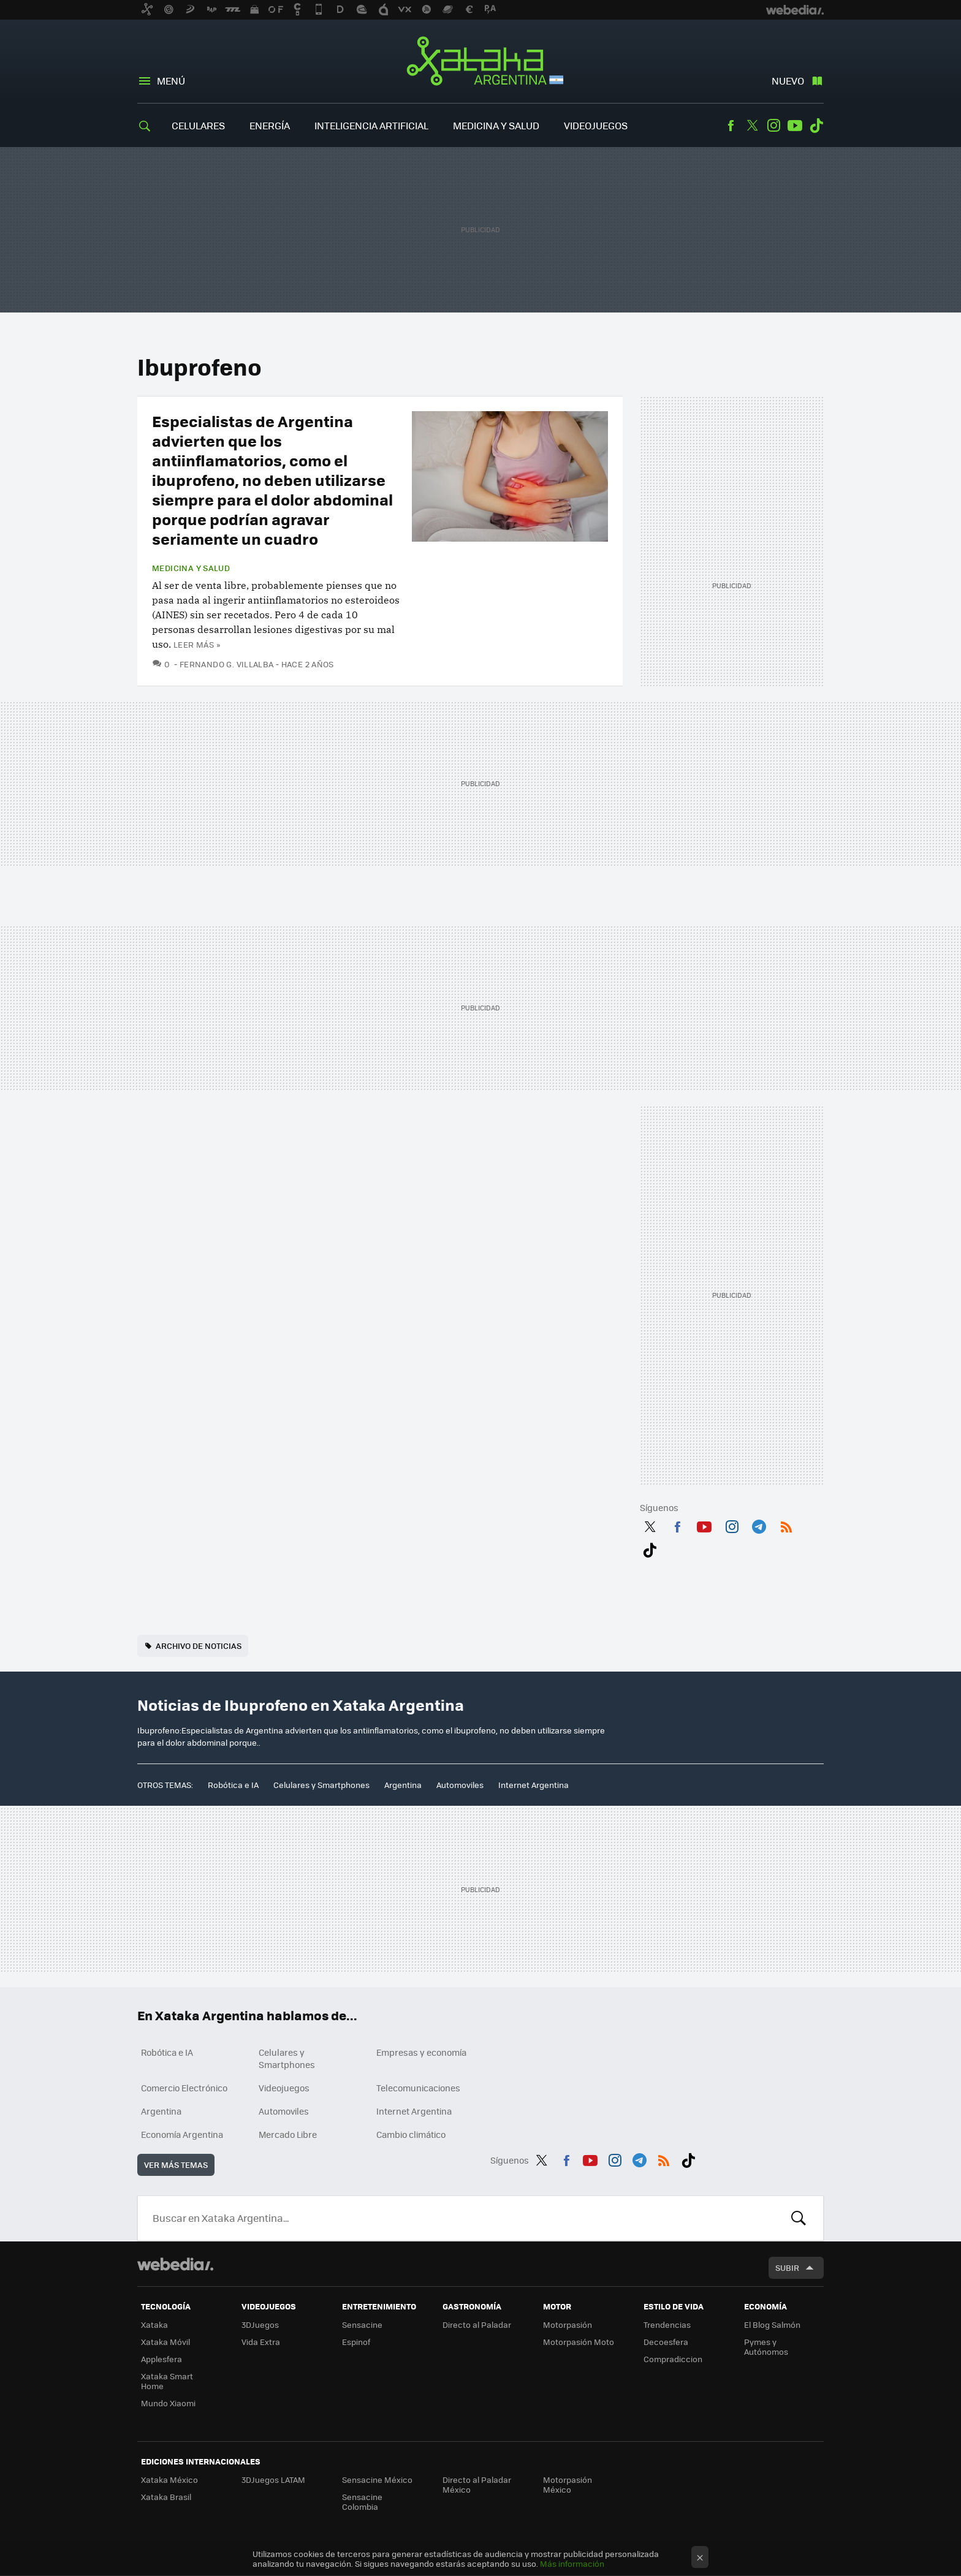  What do you see at coordinates (377, 2479) in the screenshot?
I see `Sensacine México` at bounding box center [377, 2479].